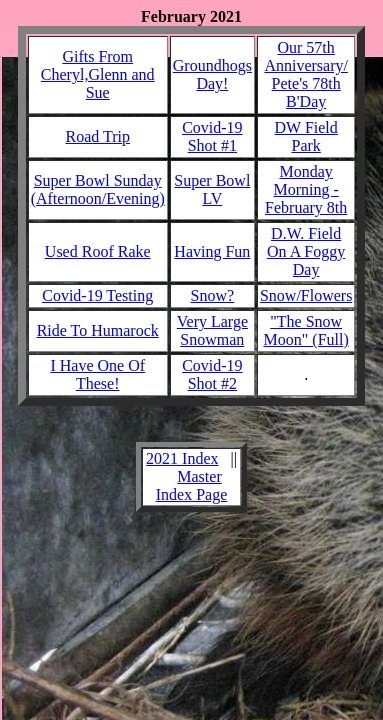  I want to click on Covid-19 Shot #1, so click(212, 136).